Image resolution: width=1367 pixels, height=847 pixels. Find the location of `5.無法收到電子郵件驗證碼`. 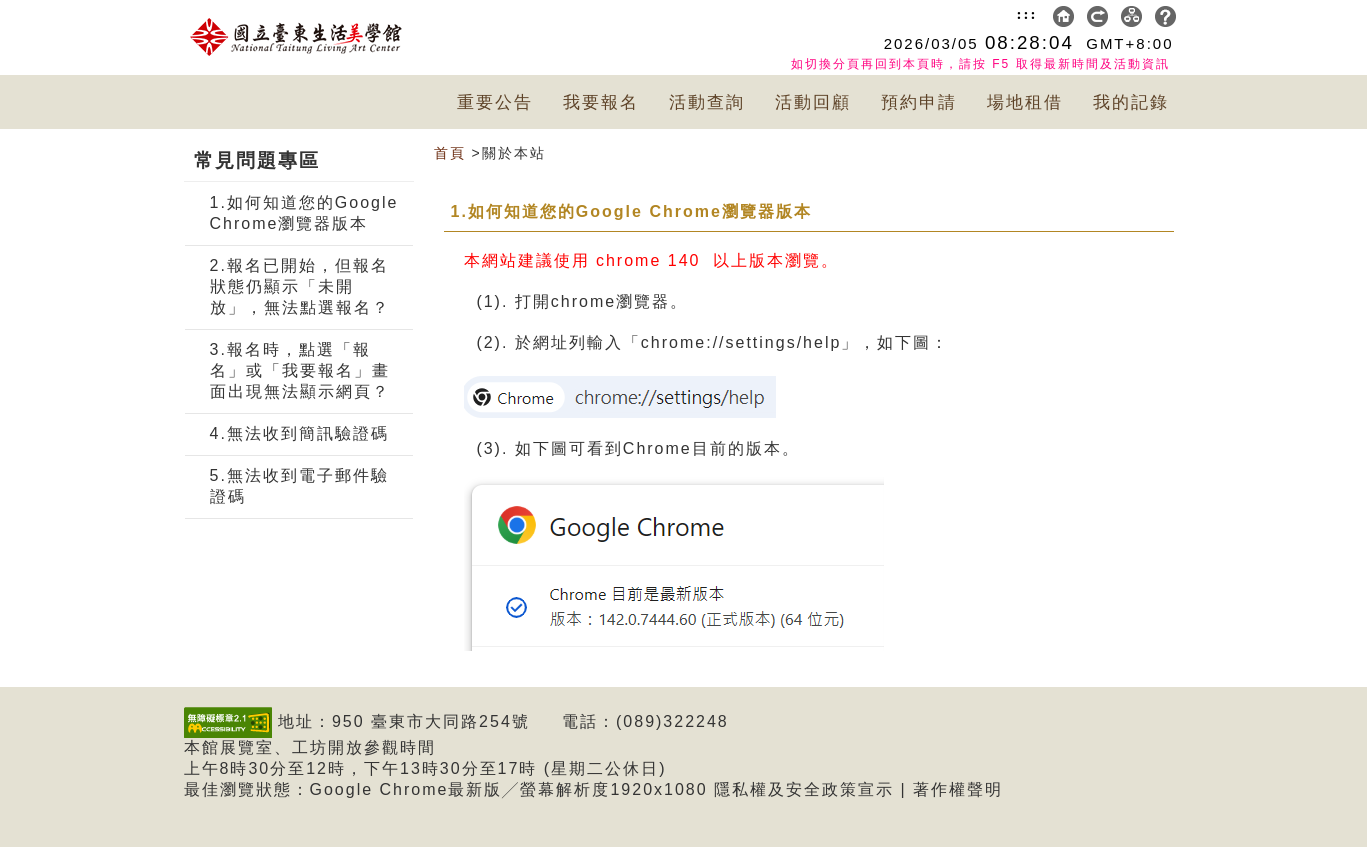

5.無法收到電子郵件驗證碼 is located at coordinates (299, 486).